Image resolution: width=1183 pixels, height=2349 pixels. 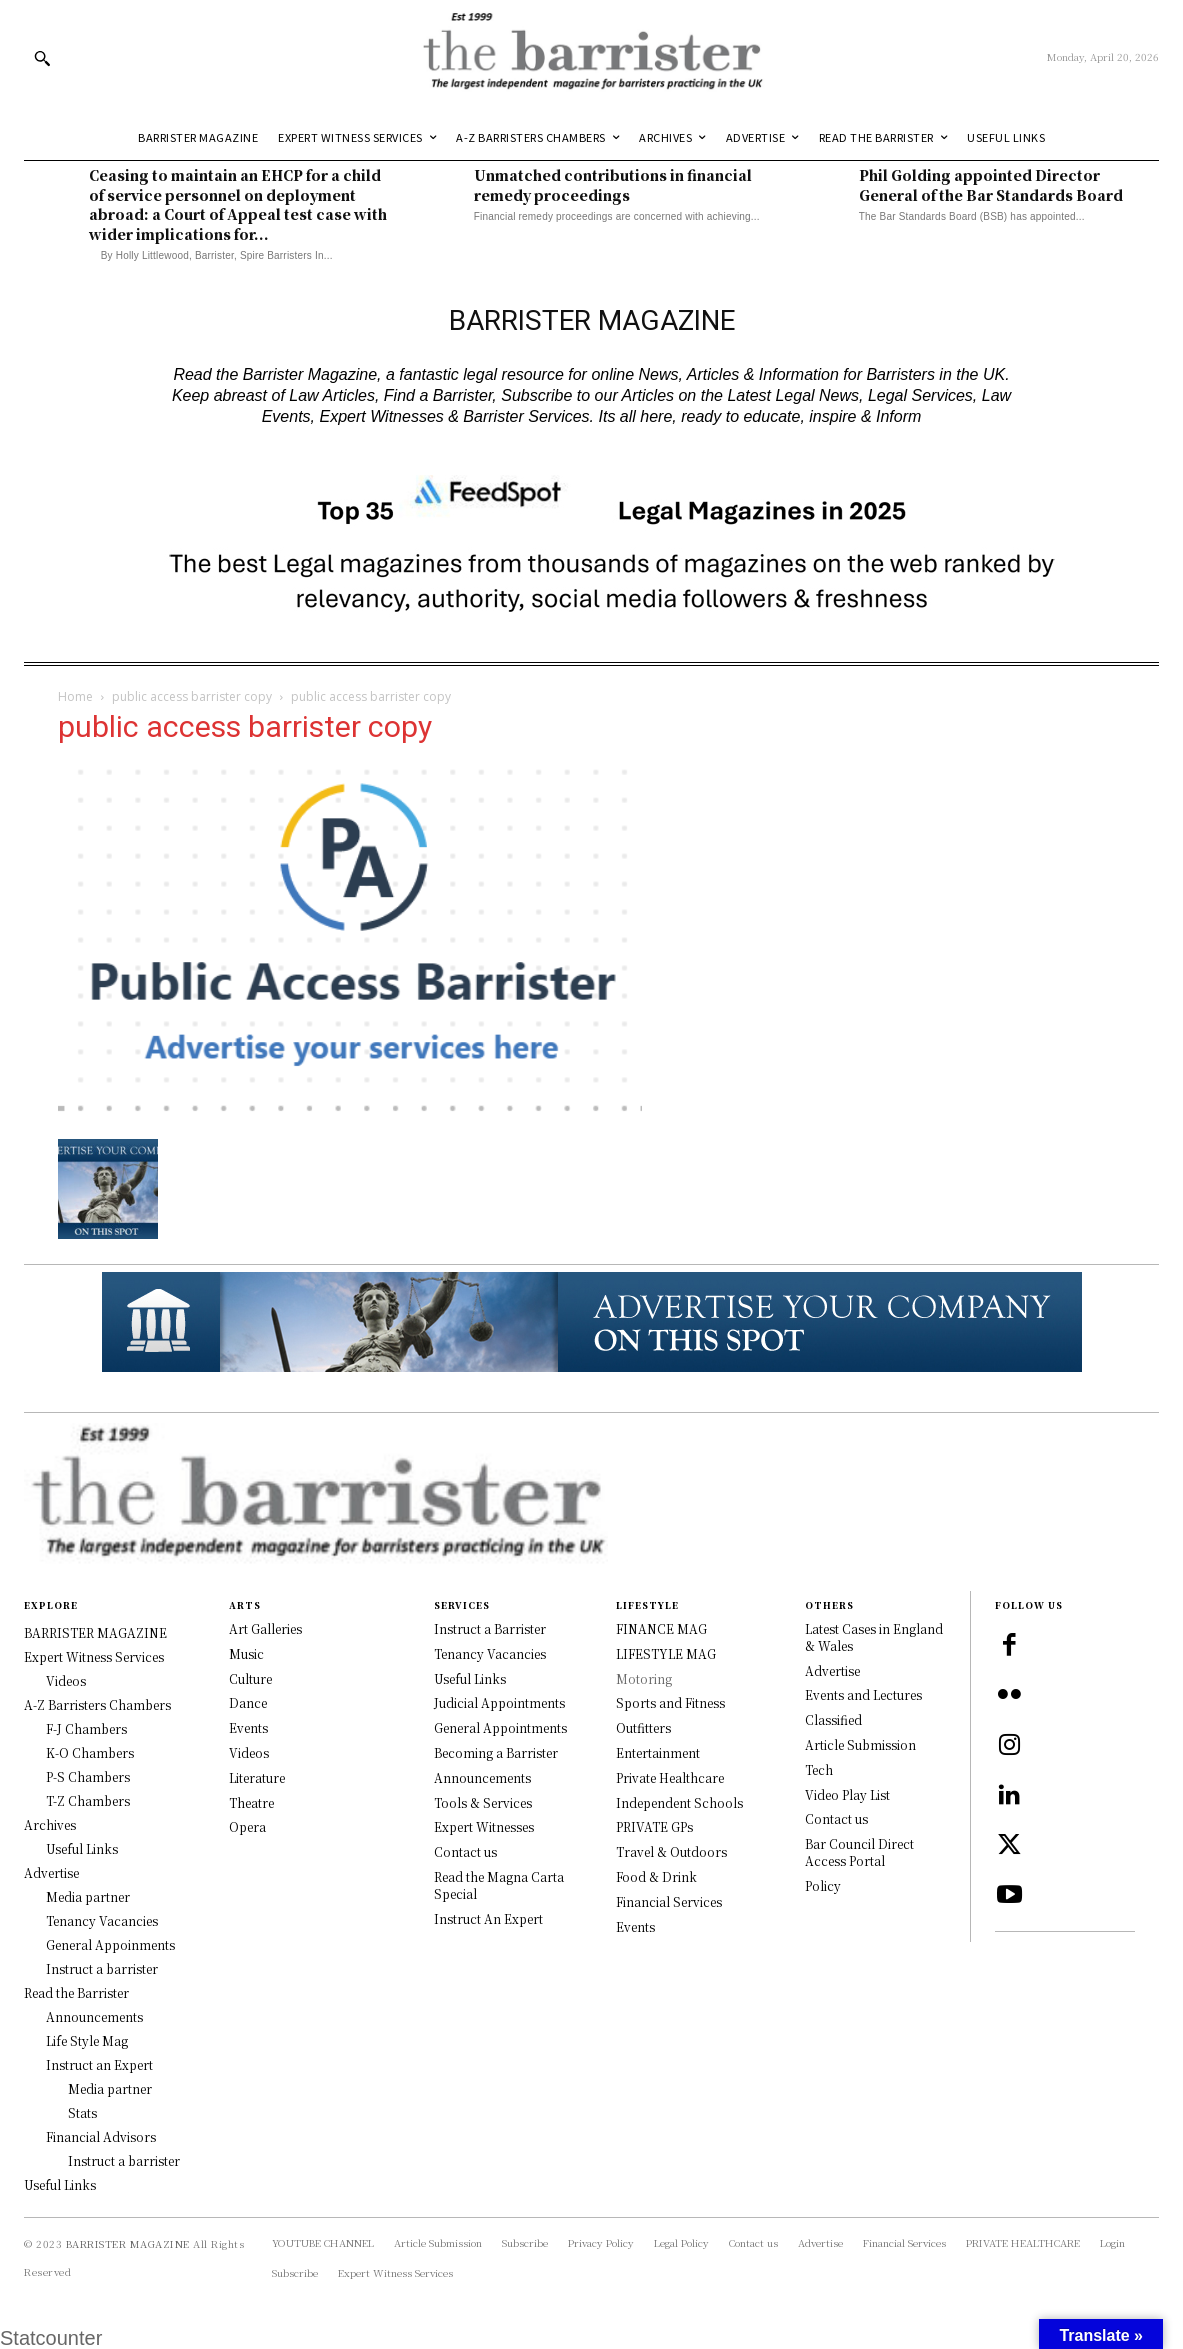 What do you see at coordinates (499, 1702) in the screenshot?
I see `Judicial Appointments` at bounding box center [499, 1702].